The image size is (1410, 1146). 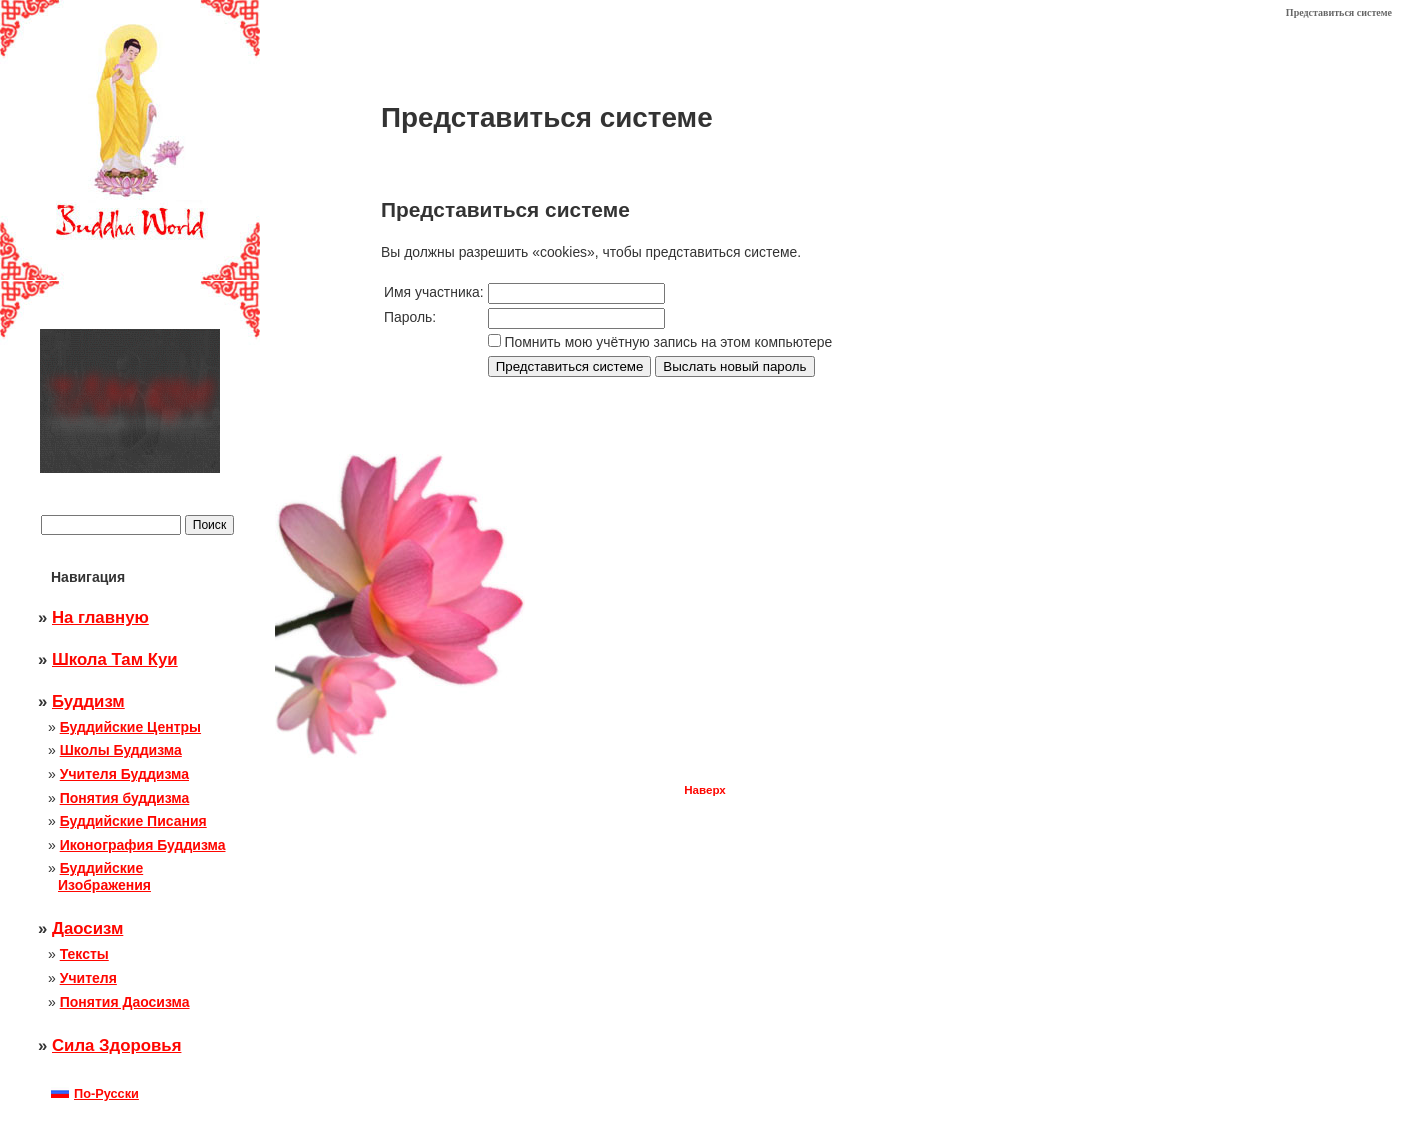 I want to click on Тексты, so click(x=84, y=954).